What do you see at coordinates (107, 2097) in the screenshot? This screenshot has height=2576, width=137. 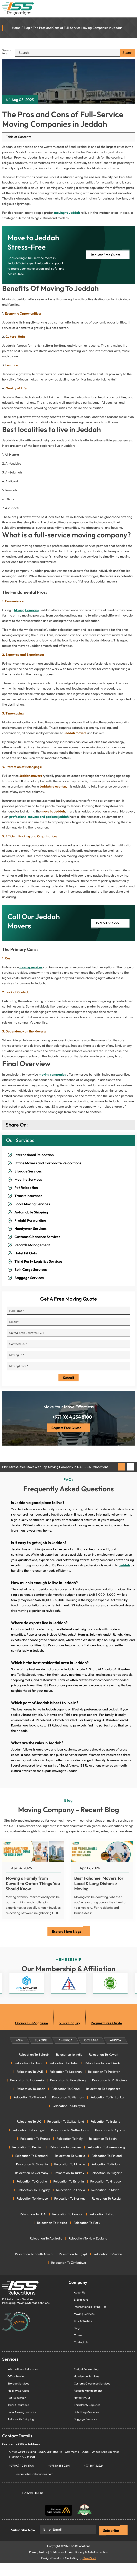 I see `Relocation To Sri Lanka` at bounding box center [107, 2097].